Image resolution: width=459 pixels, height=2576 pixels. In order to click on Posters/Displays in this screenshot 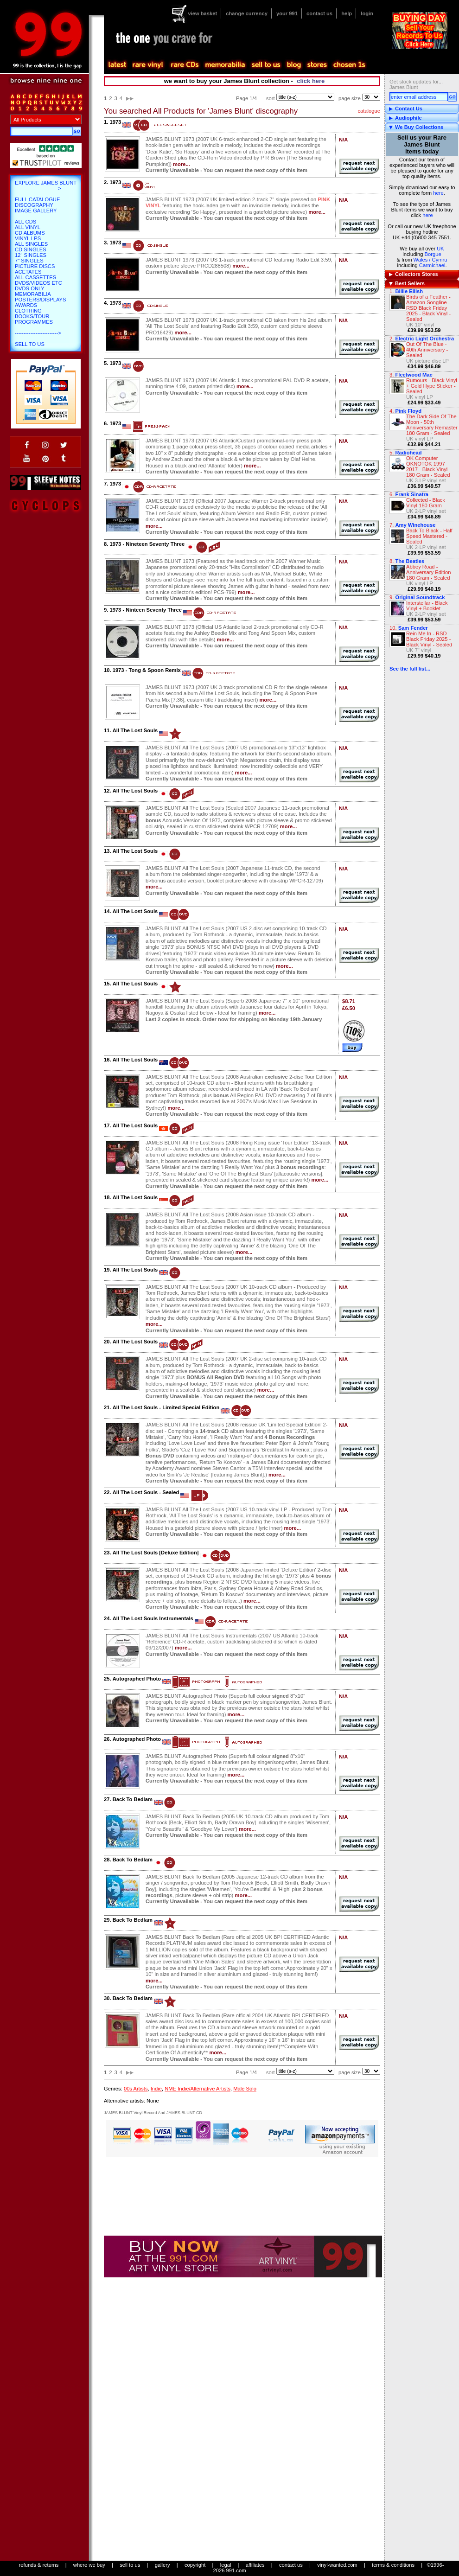, I will do `click(40, 299)`.